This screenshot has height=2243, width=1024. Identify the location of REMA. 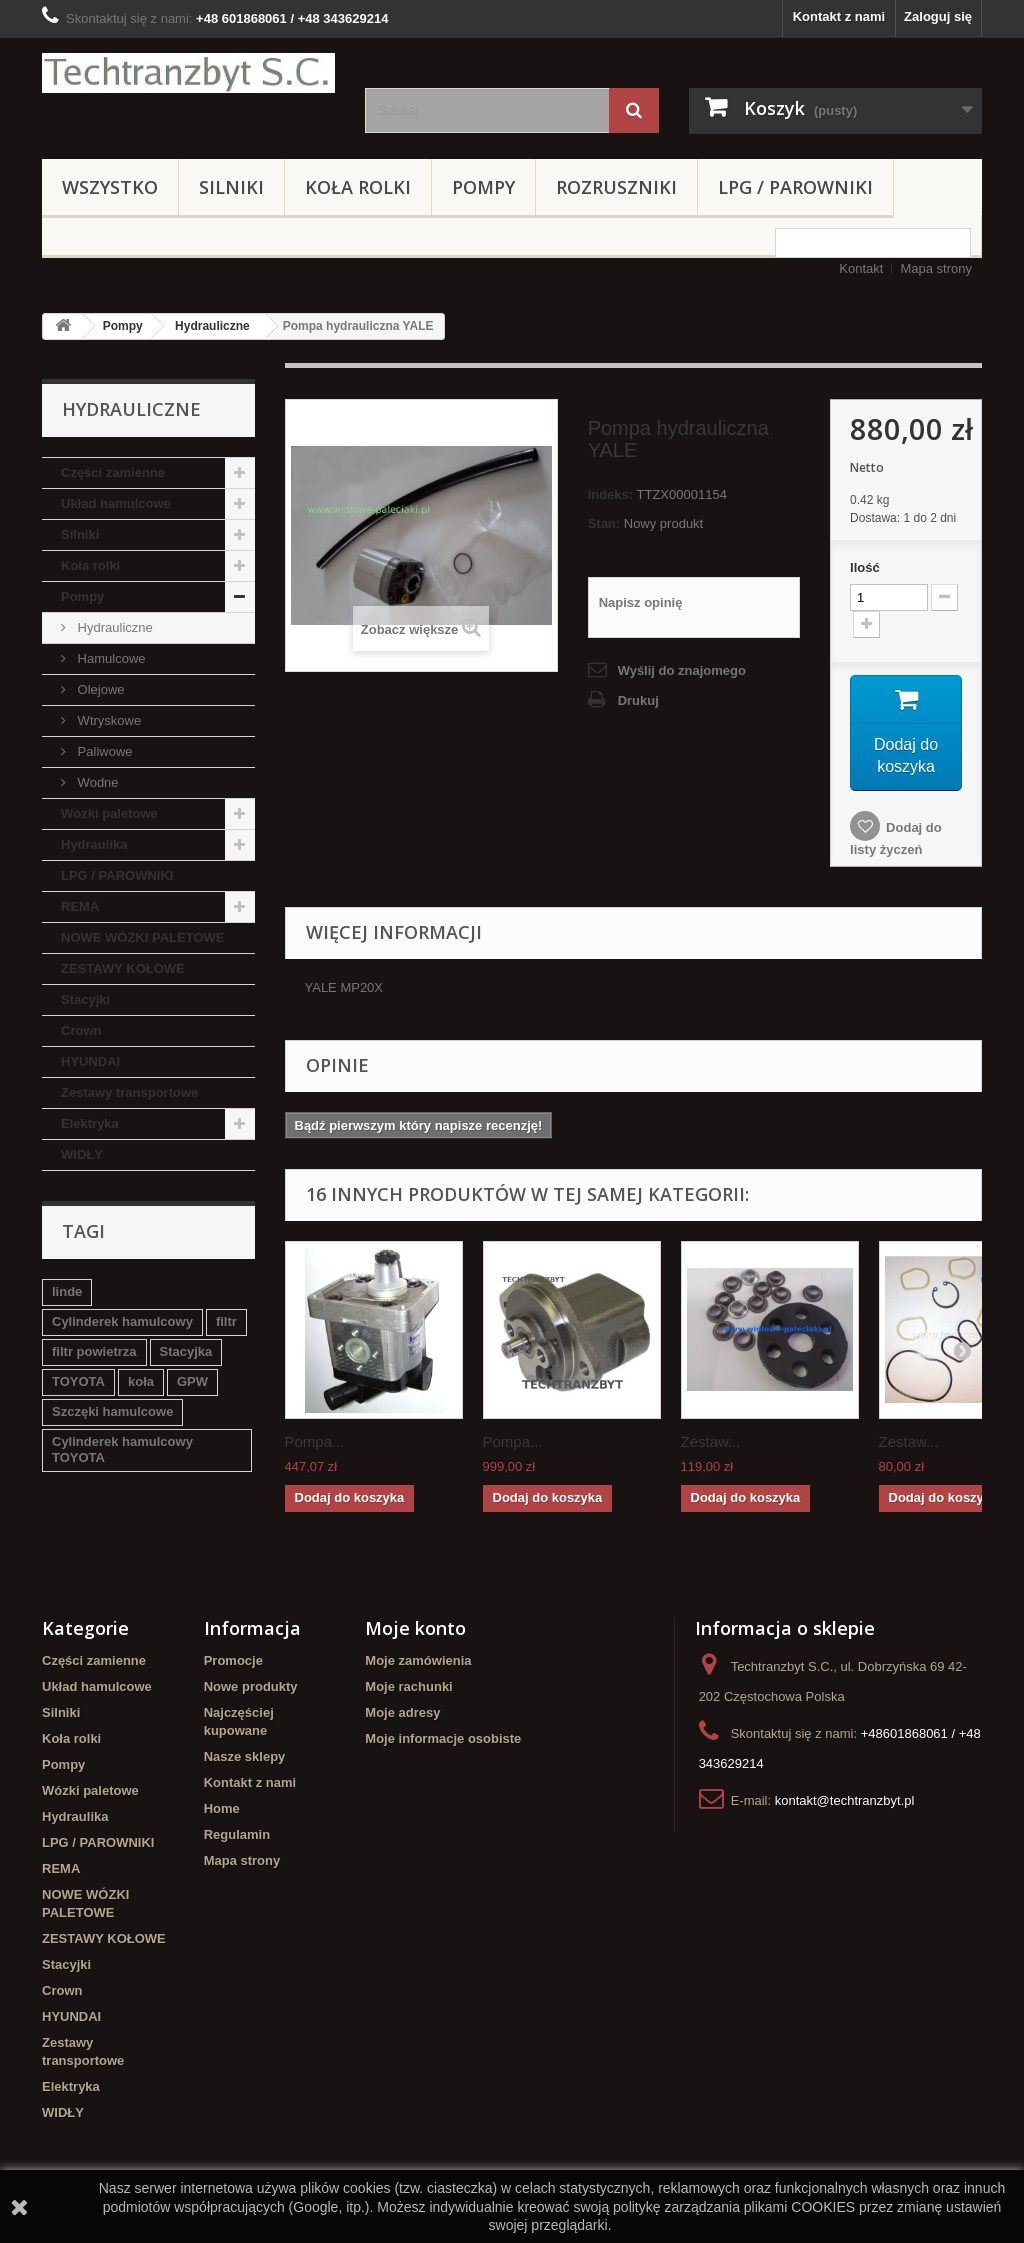
(80, 906).